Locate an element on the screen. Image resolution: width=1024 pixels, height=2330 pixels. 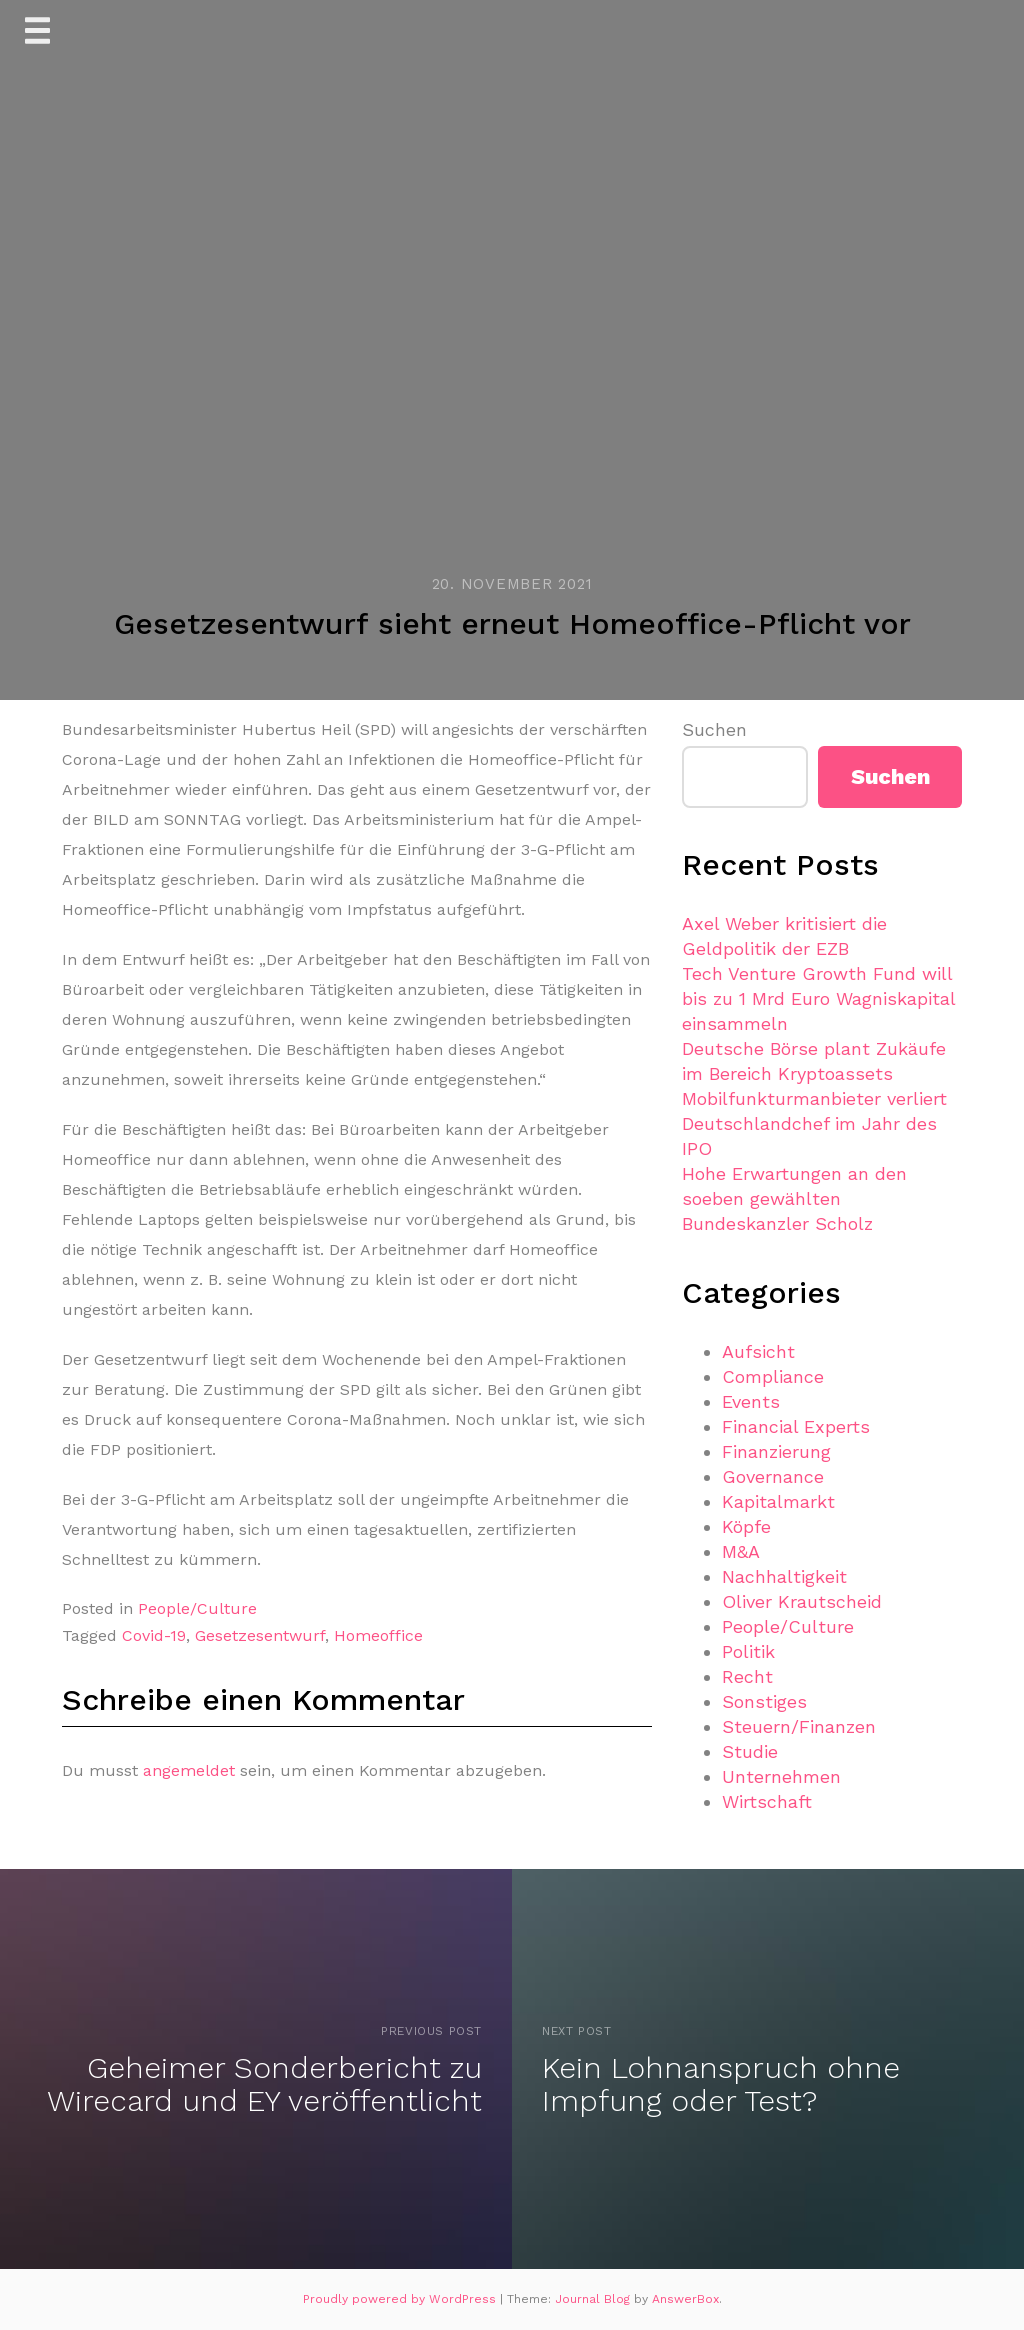
Wirtschaft is located at coordinates (767, 1801).